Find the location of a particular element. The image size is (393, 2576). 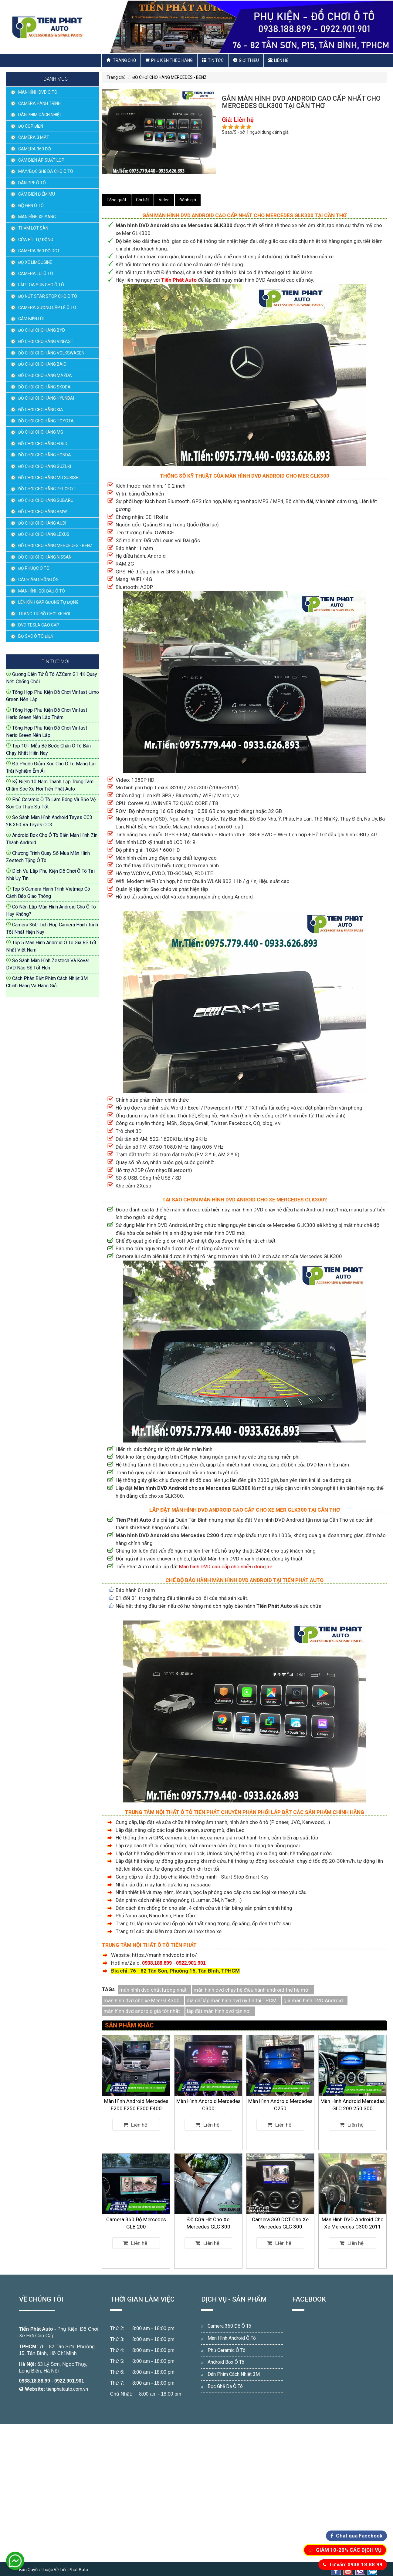

Tiến Phát Auto is located at coordinates (36, 2329).